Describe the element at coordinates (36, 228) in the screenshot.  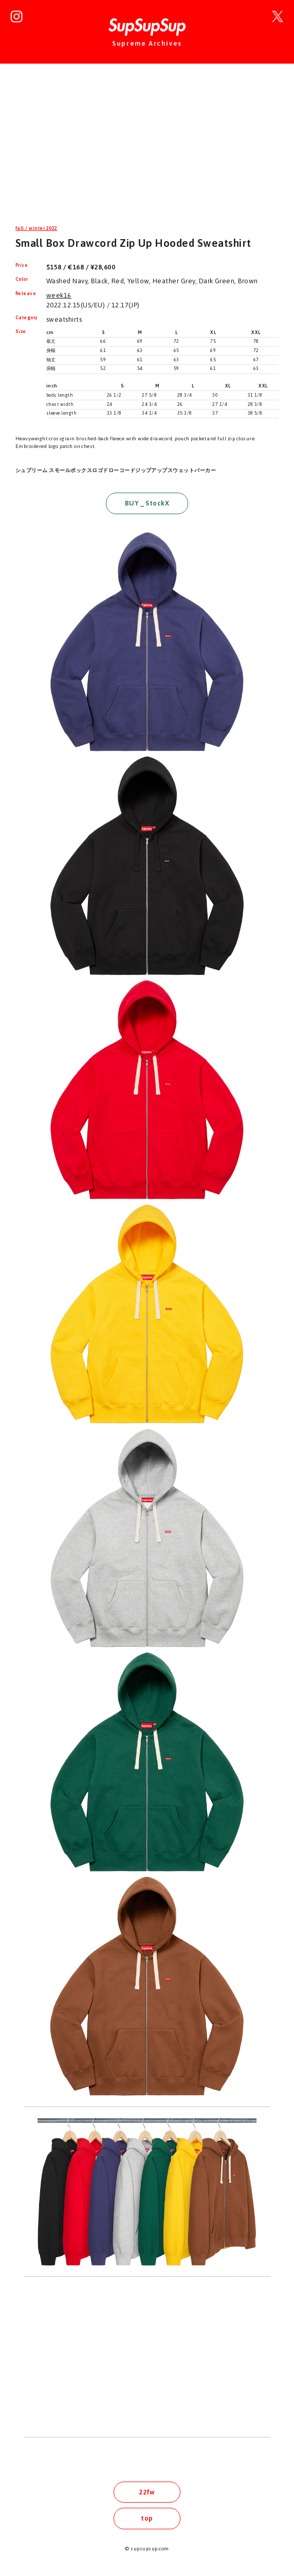
I see `fall / winter 2022` at that location.